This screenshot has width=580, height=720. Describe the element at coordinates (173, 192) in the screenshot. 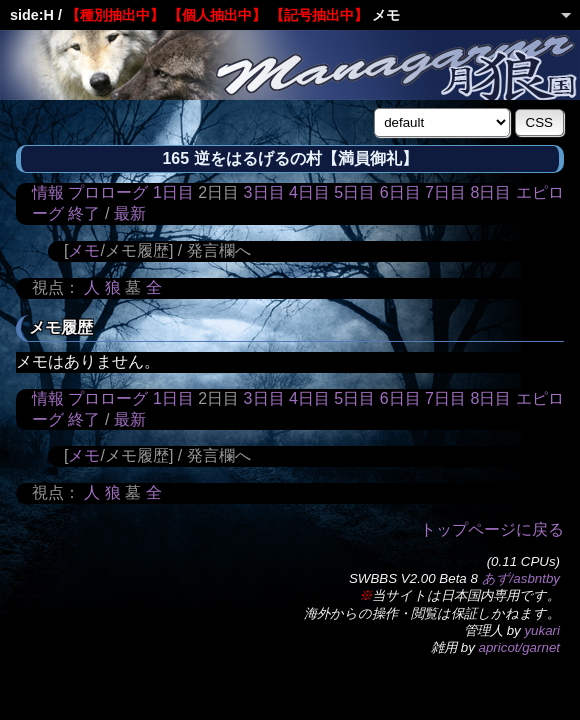

I see `1日目` at that location.